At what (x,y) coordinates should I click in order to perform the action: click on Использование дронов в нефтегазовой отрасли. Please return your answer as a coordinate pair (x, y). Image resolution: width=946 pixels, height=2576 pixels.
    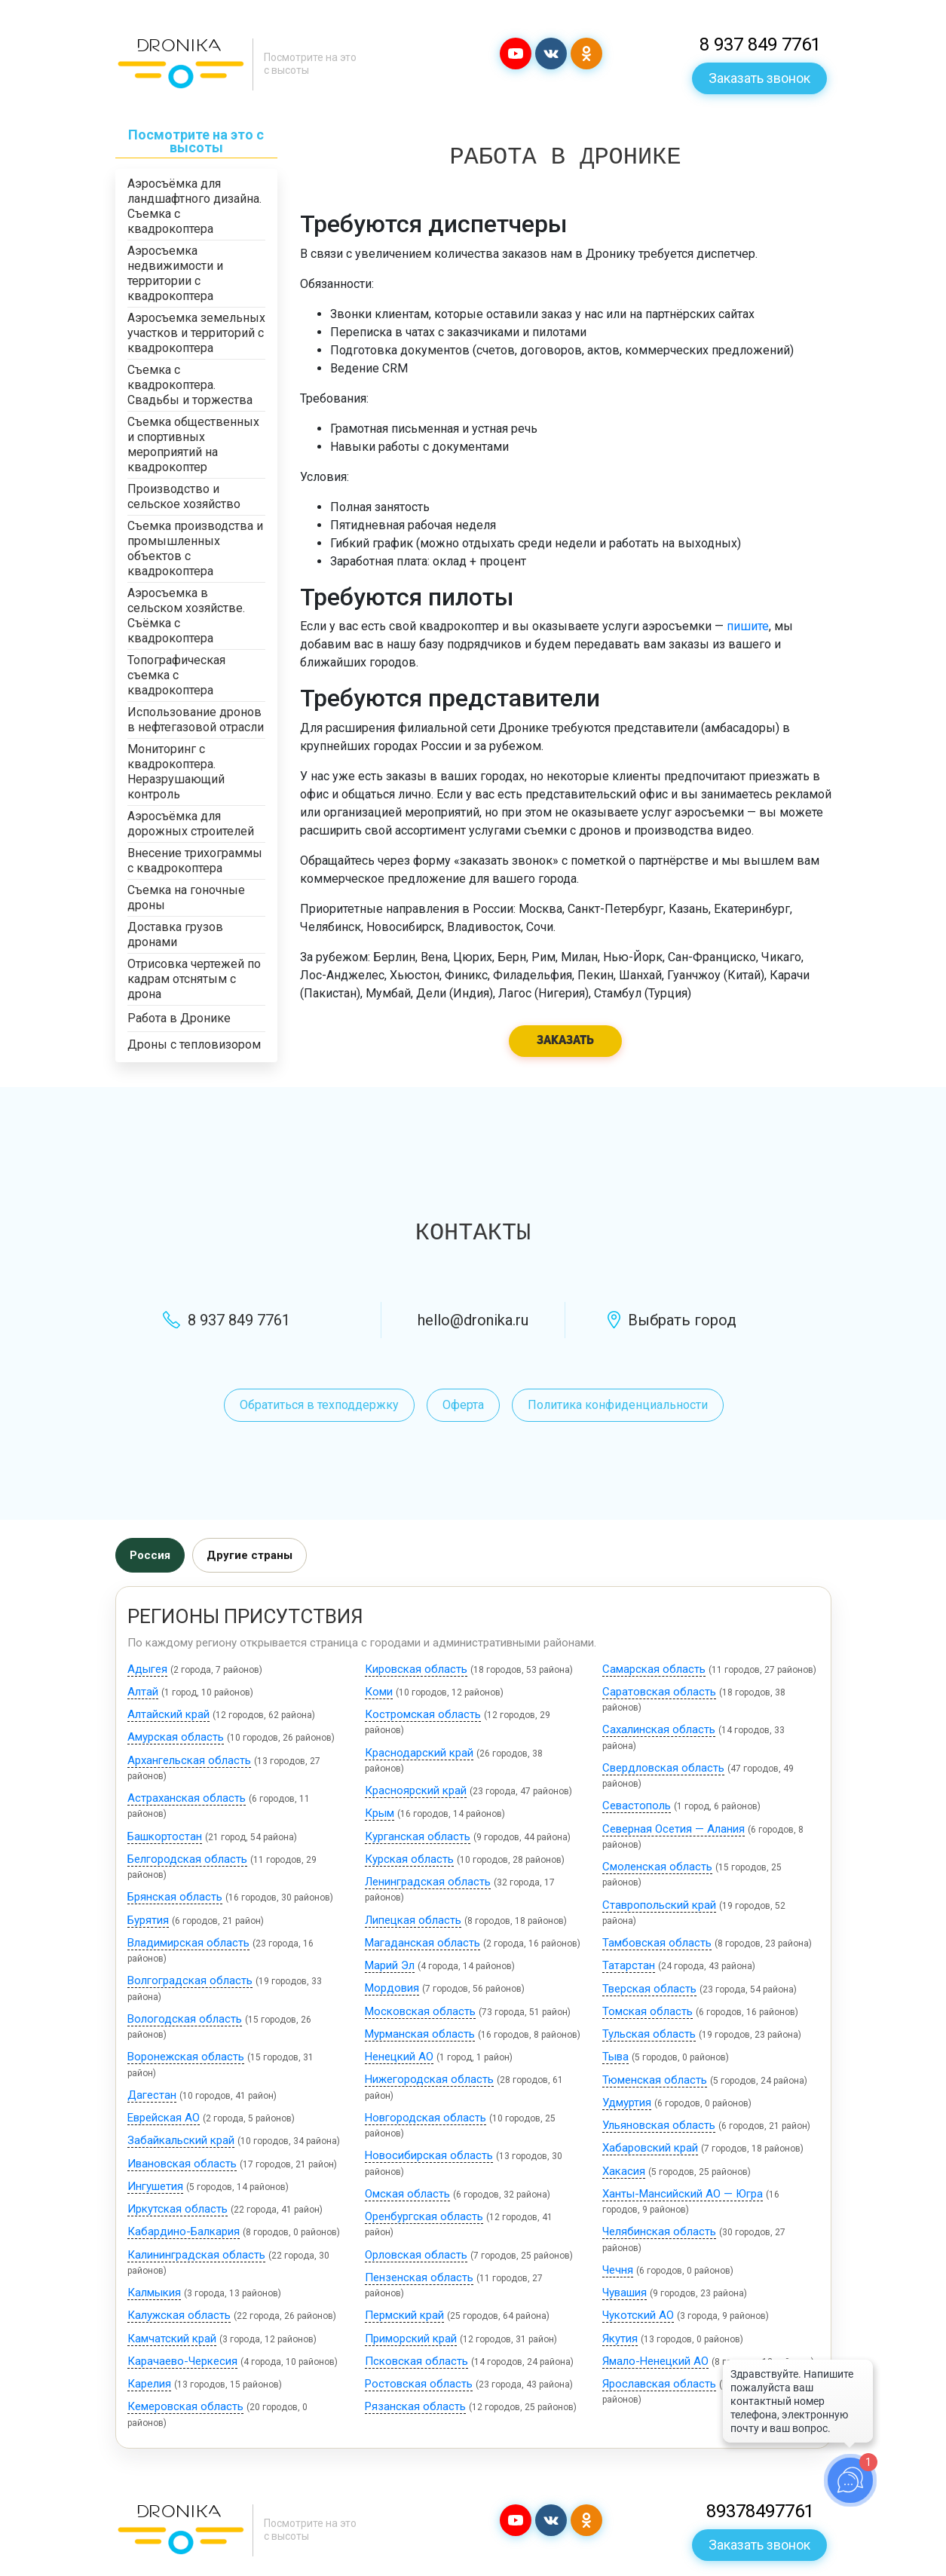
    Looking at the image, I should click on (195, 719).